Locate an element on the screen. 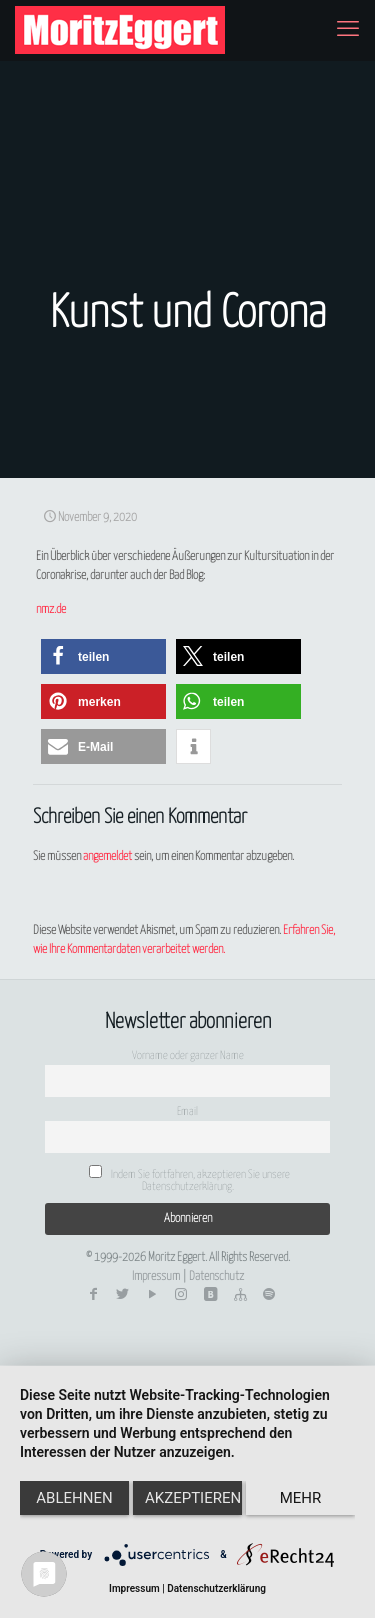  Ablehnen is located at coordinates (74, 1498).